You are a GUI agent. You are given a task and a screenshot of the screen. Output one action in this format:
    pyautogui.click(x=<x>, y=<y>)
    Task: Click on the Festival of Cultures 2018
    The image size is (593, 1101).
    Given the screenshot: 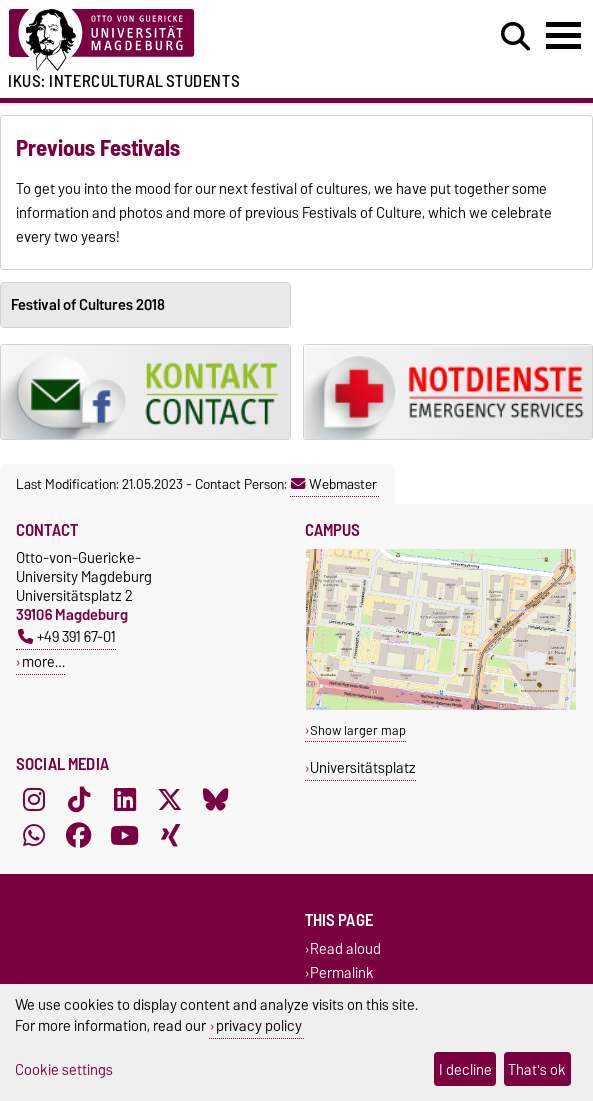 What is the action you would take?
    pyautogui.click(x=88, y=305)
    